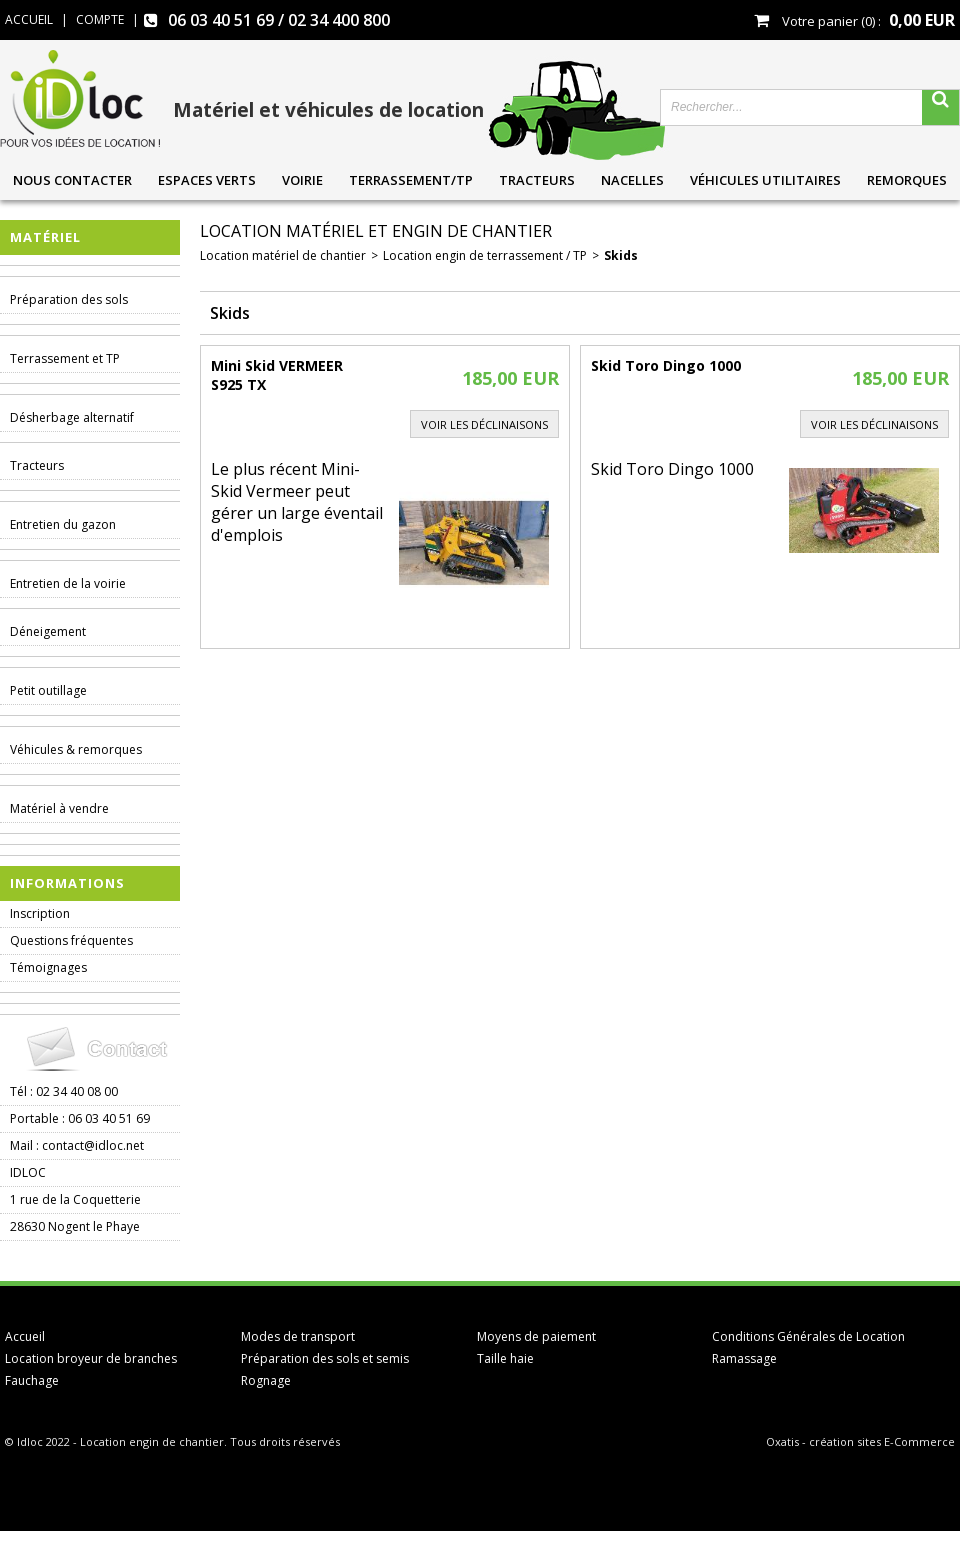  I want to click on Entretien du gazon, so click(63, 524).